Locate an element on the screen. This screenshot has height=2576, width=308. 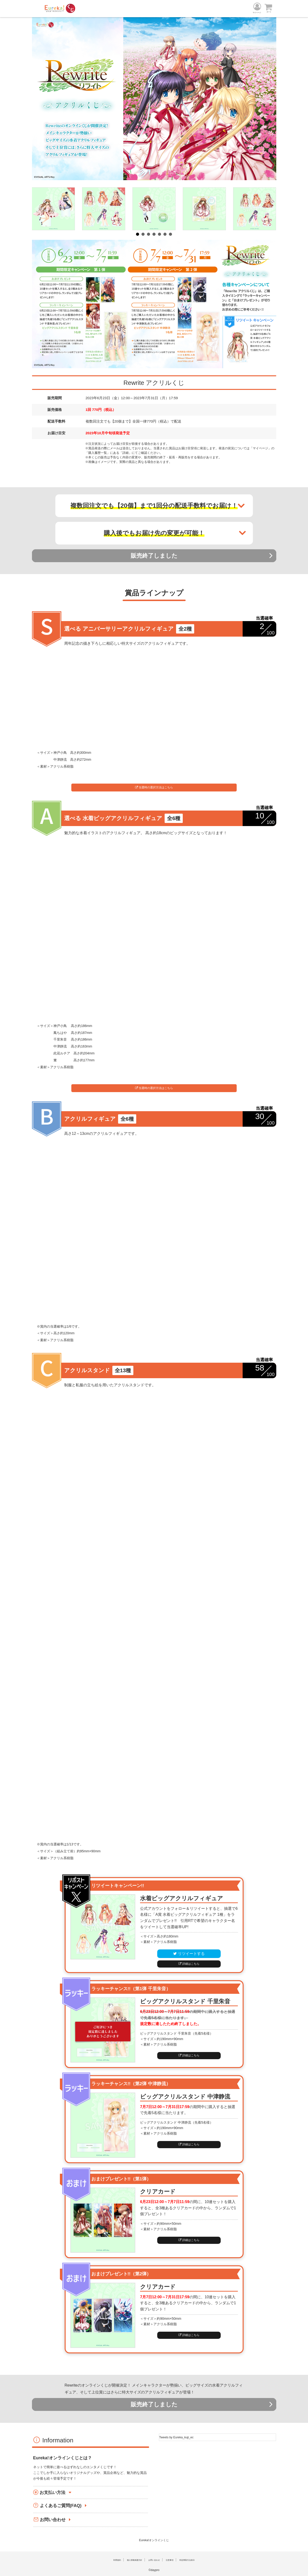
お問い合わせ is located at coordinates (154, 2555).